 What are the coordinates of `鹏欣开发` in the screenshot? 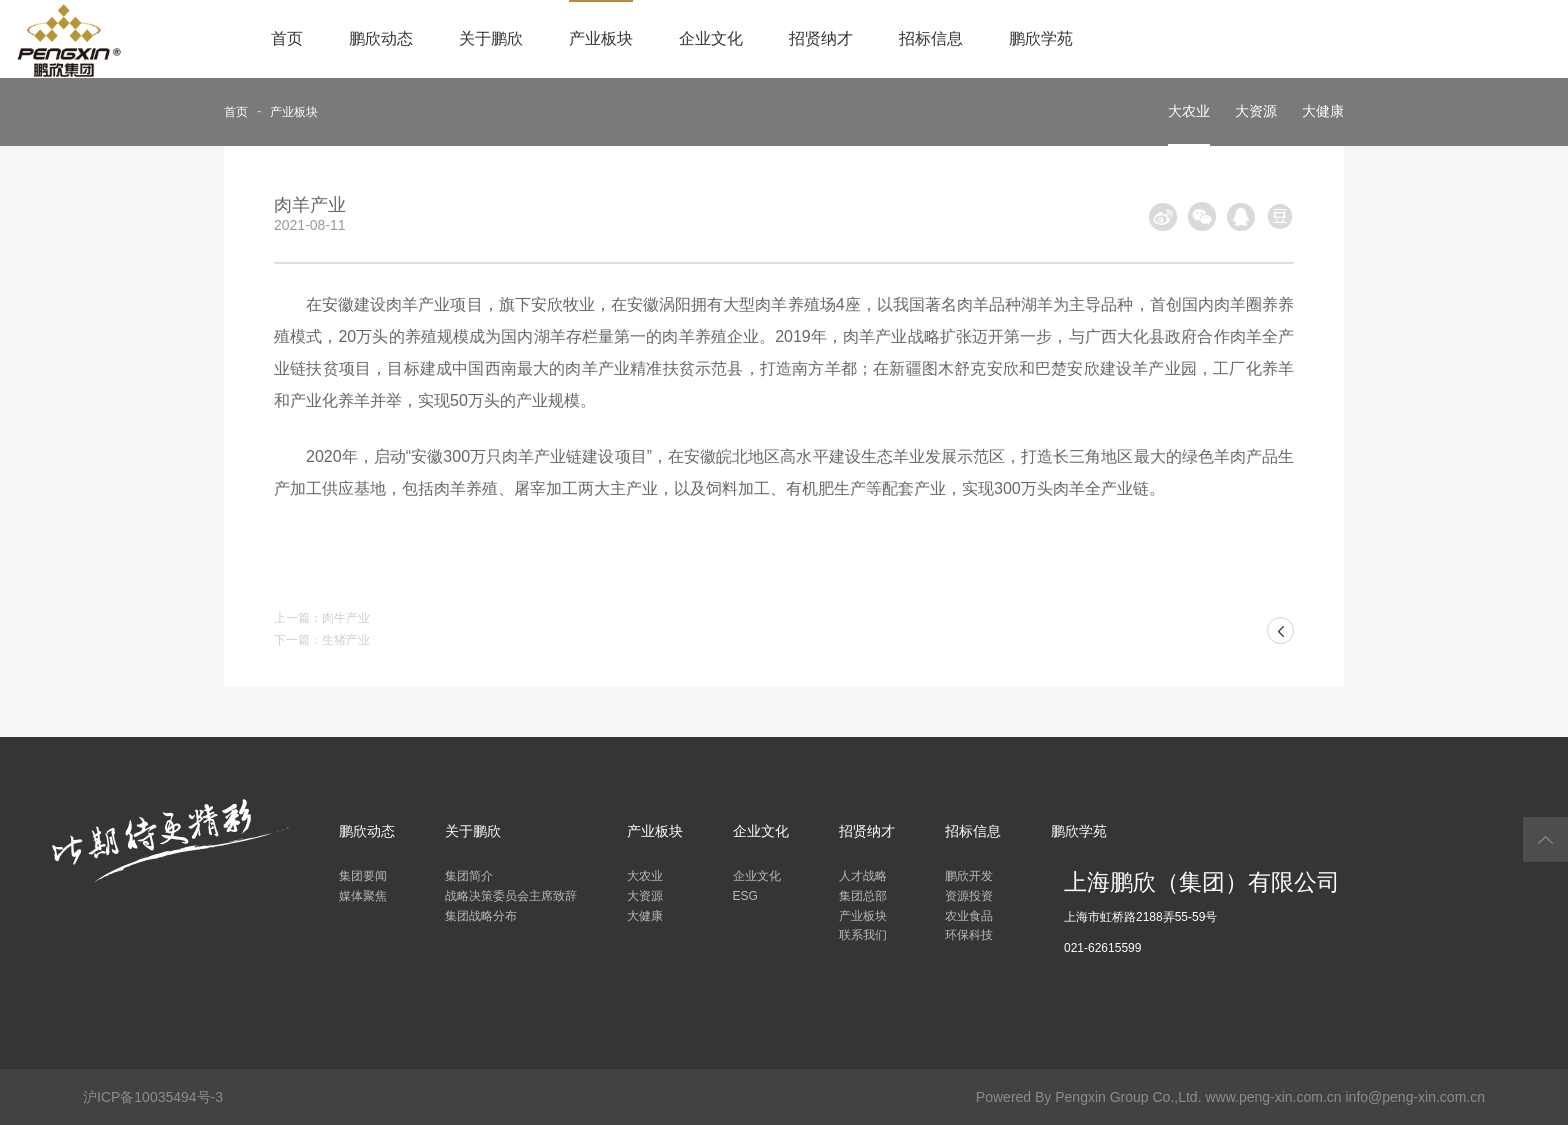 It's located at (969, 876).